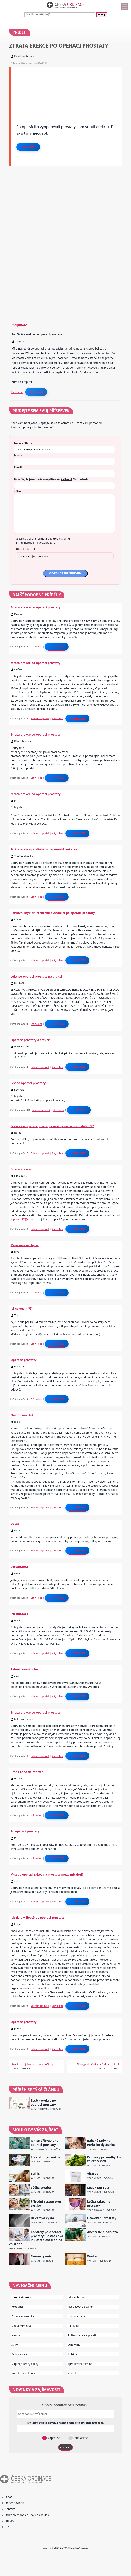 Image resolution: width=131 pixels, height=2576 pixels. What do you see at coordinates (20, 1567) in the screenshot?
I see `INFORMACE` at bounding box center [20, 1567].